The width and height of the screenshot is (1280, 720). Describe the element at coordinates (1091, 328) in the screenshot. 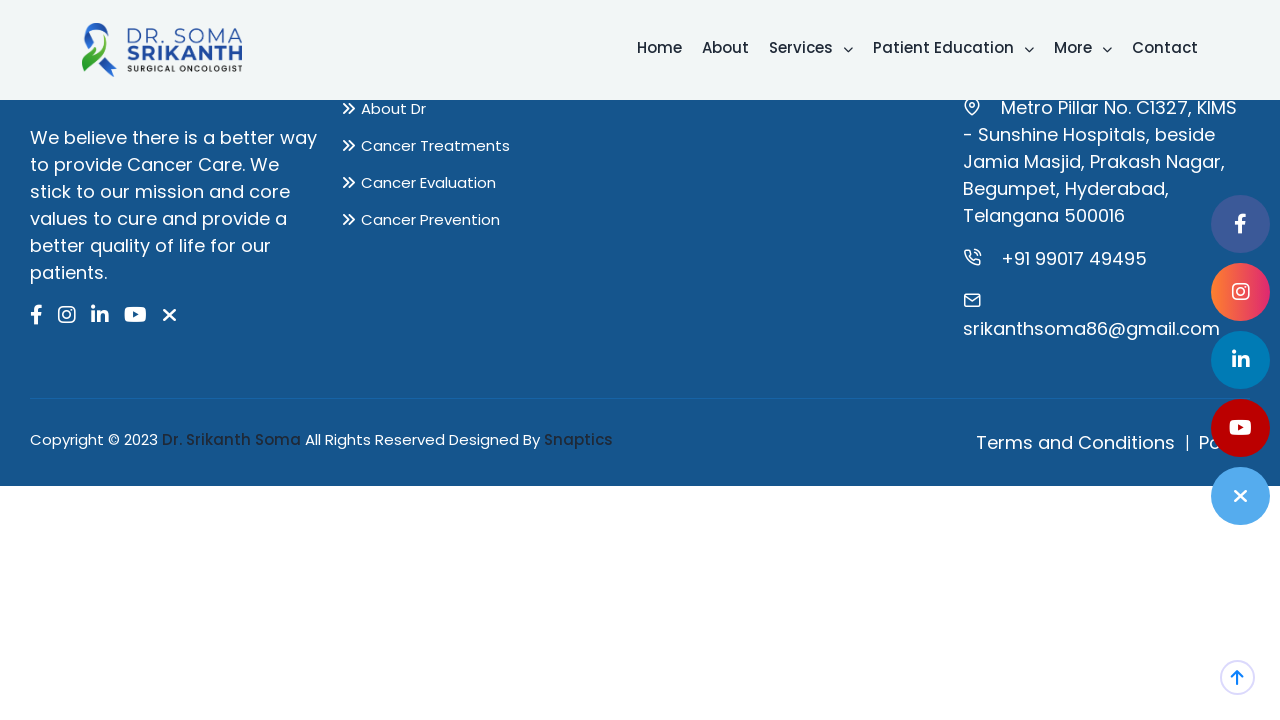

I see `srikanthsoma86@gmail.com` at that location.